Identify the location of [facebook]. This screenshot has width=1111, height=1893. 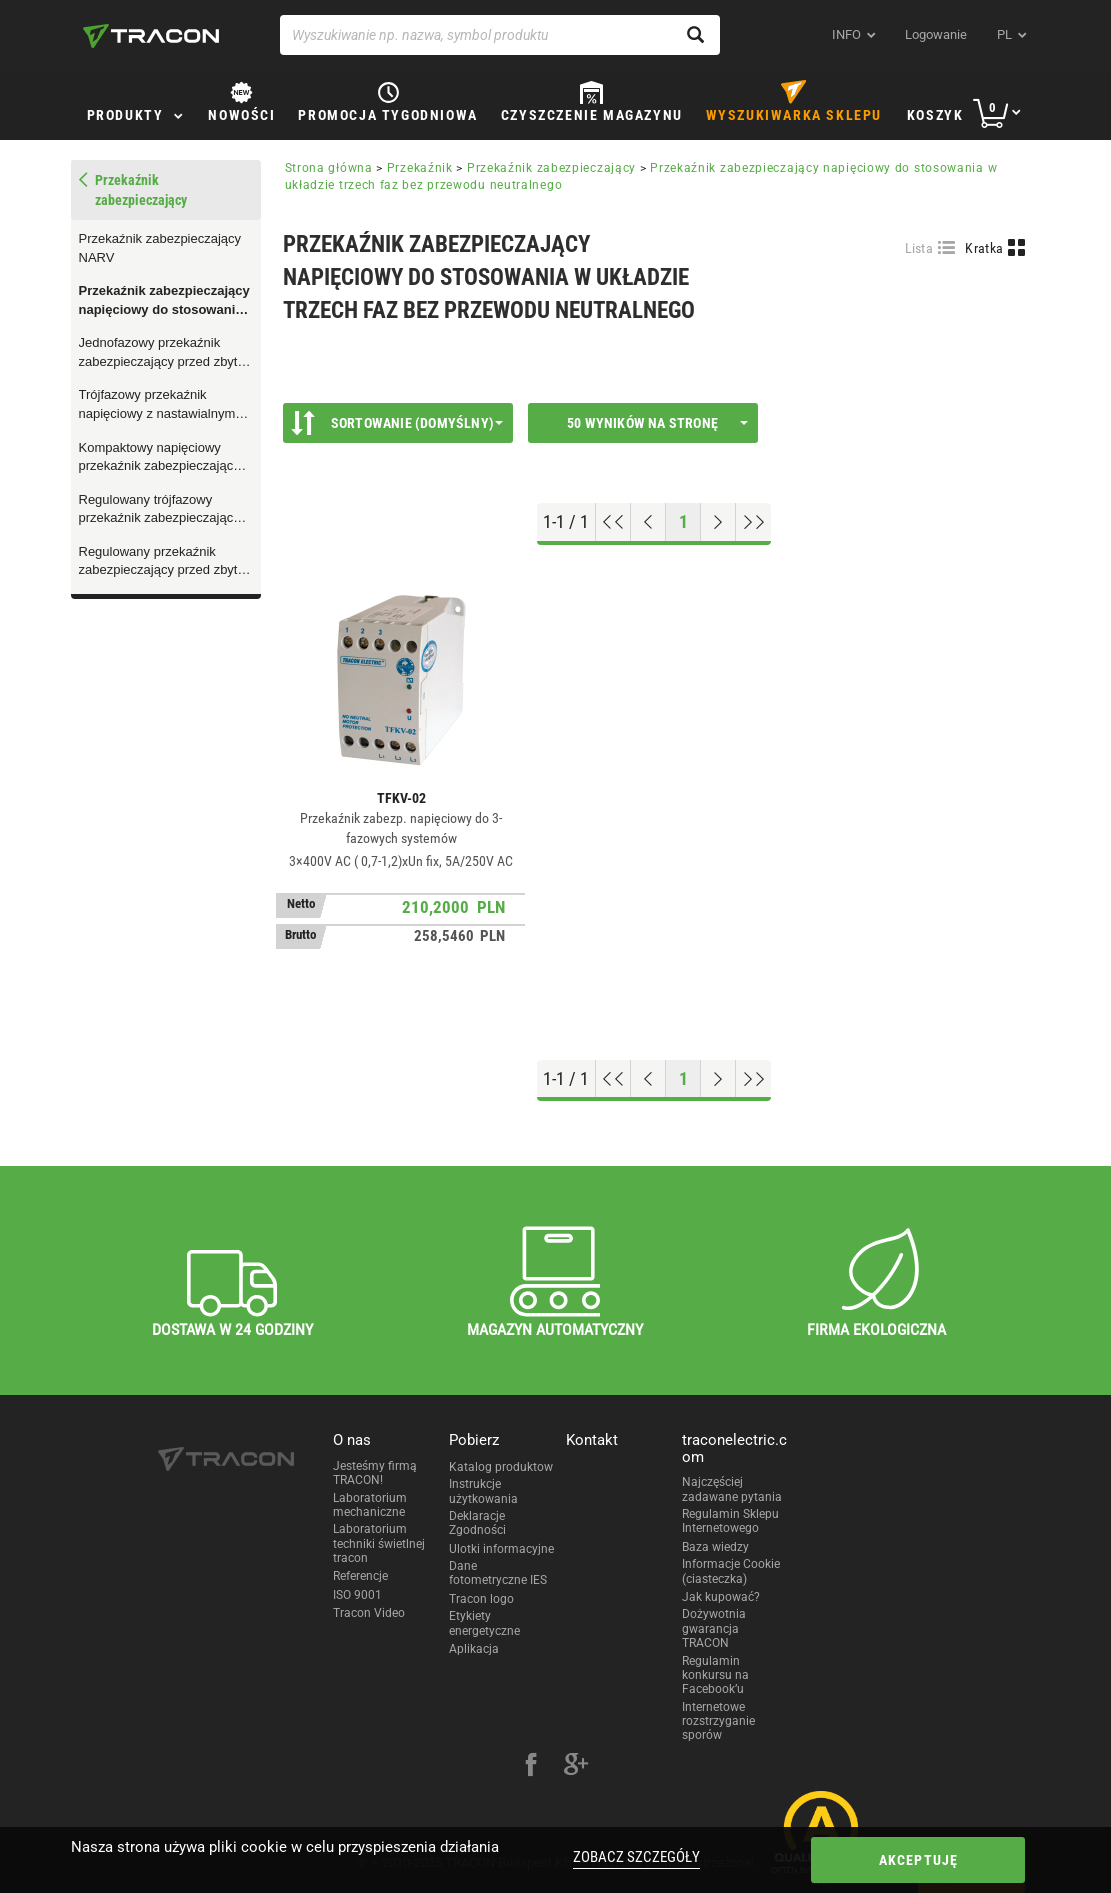
(531, 1767).